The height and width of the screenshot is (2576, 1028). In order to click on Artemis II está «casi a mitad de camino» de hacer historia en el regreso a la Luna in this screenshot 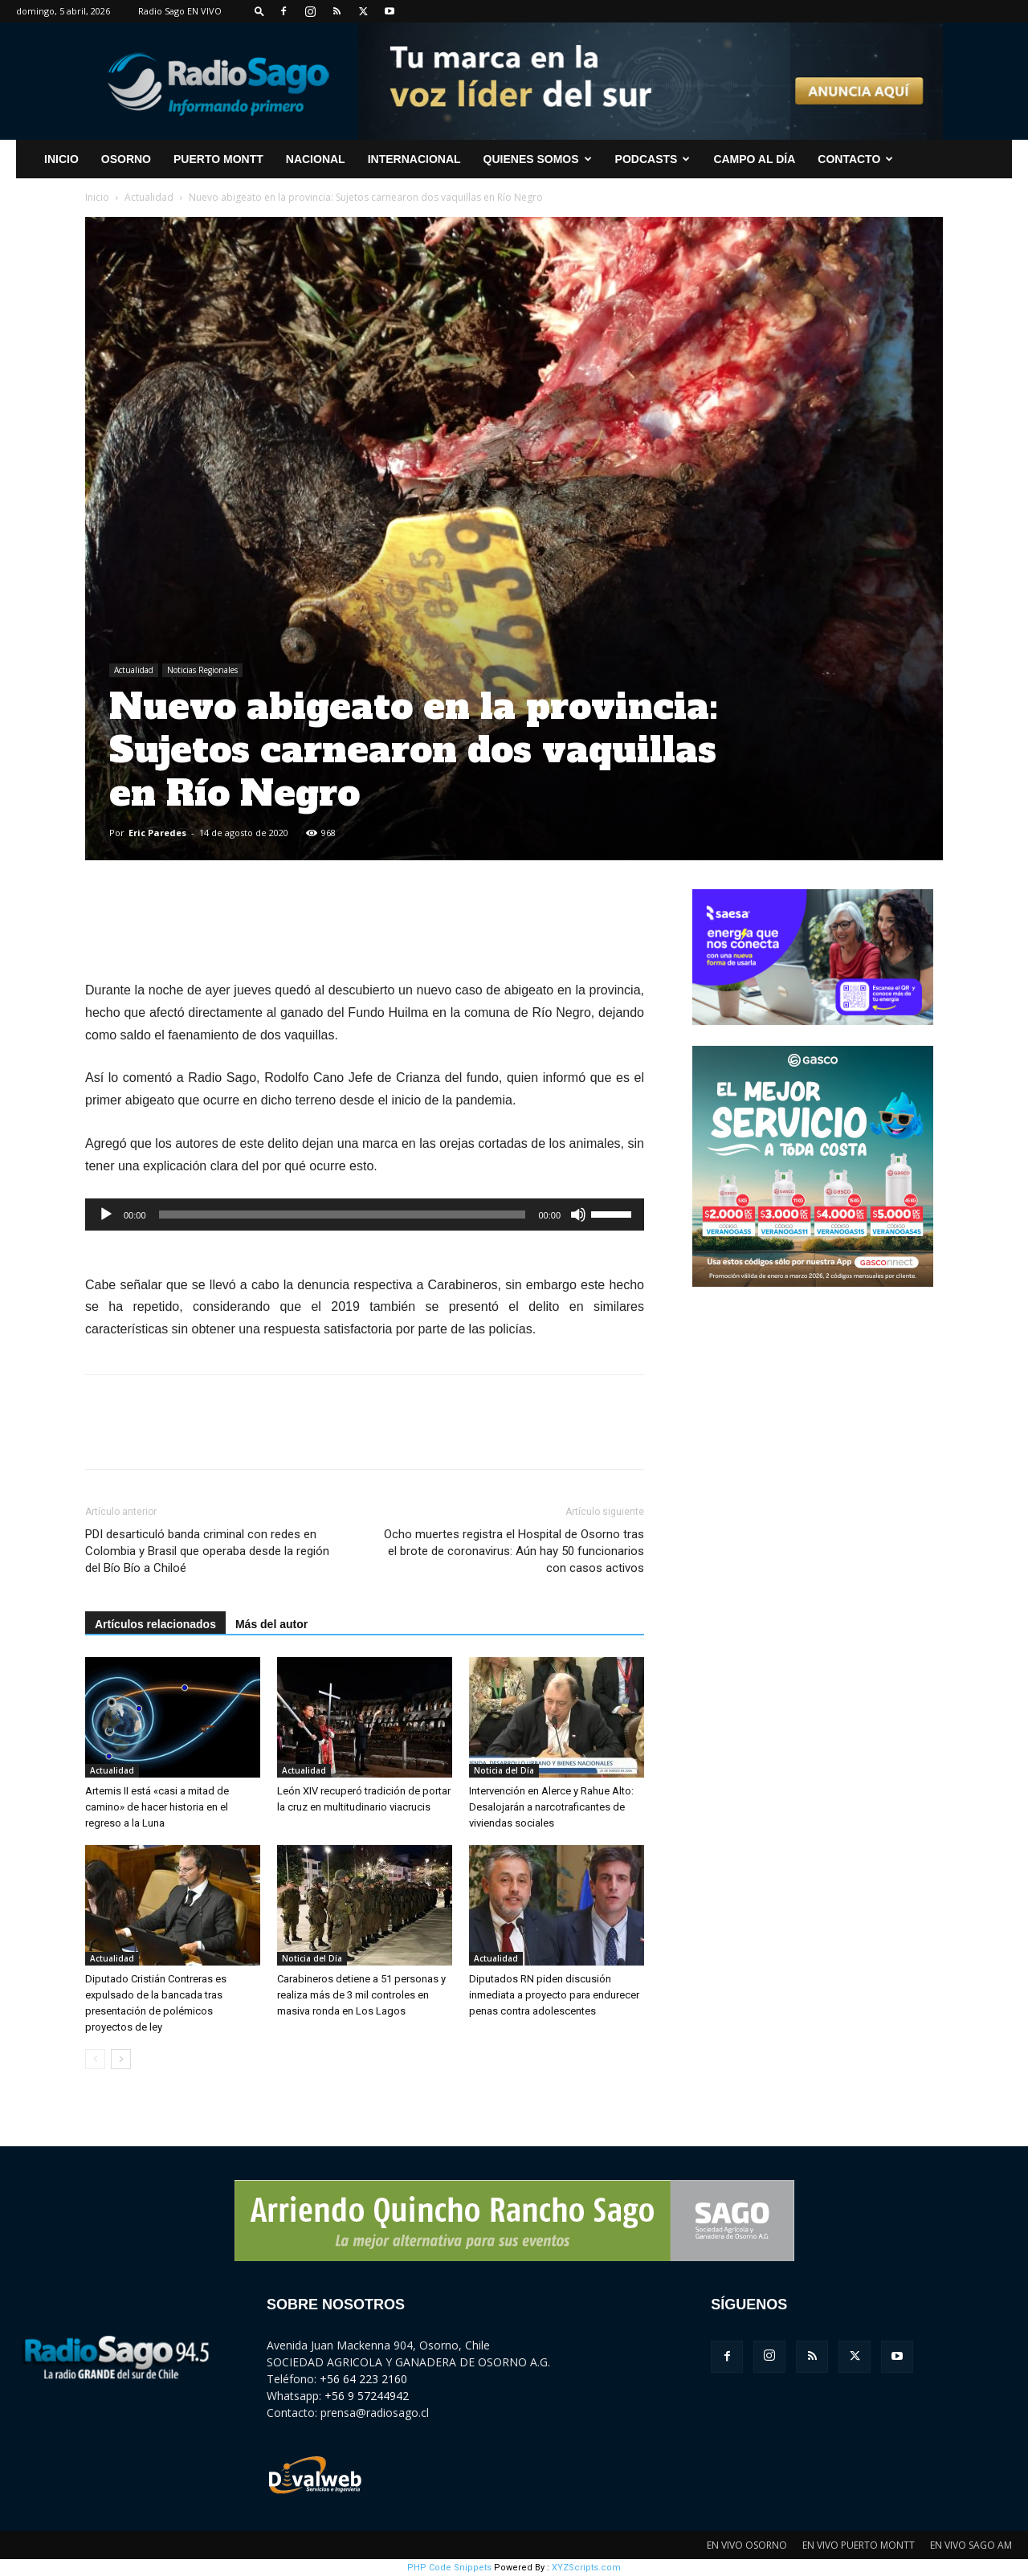, I will do `click(157, 1807)`.